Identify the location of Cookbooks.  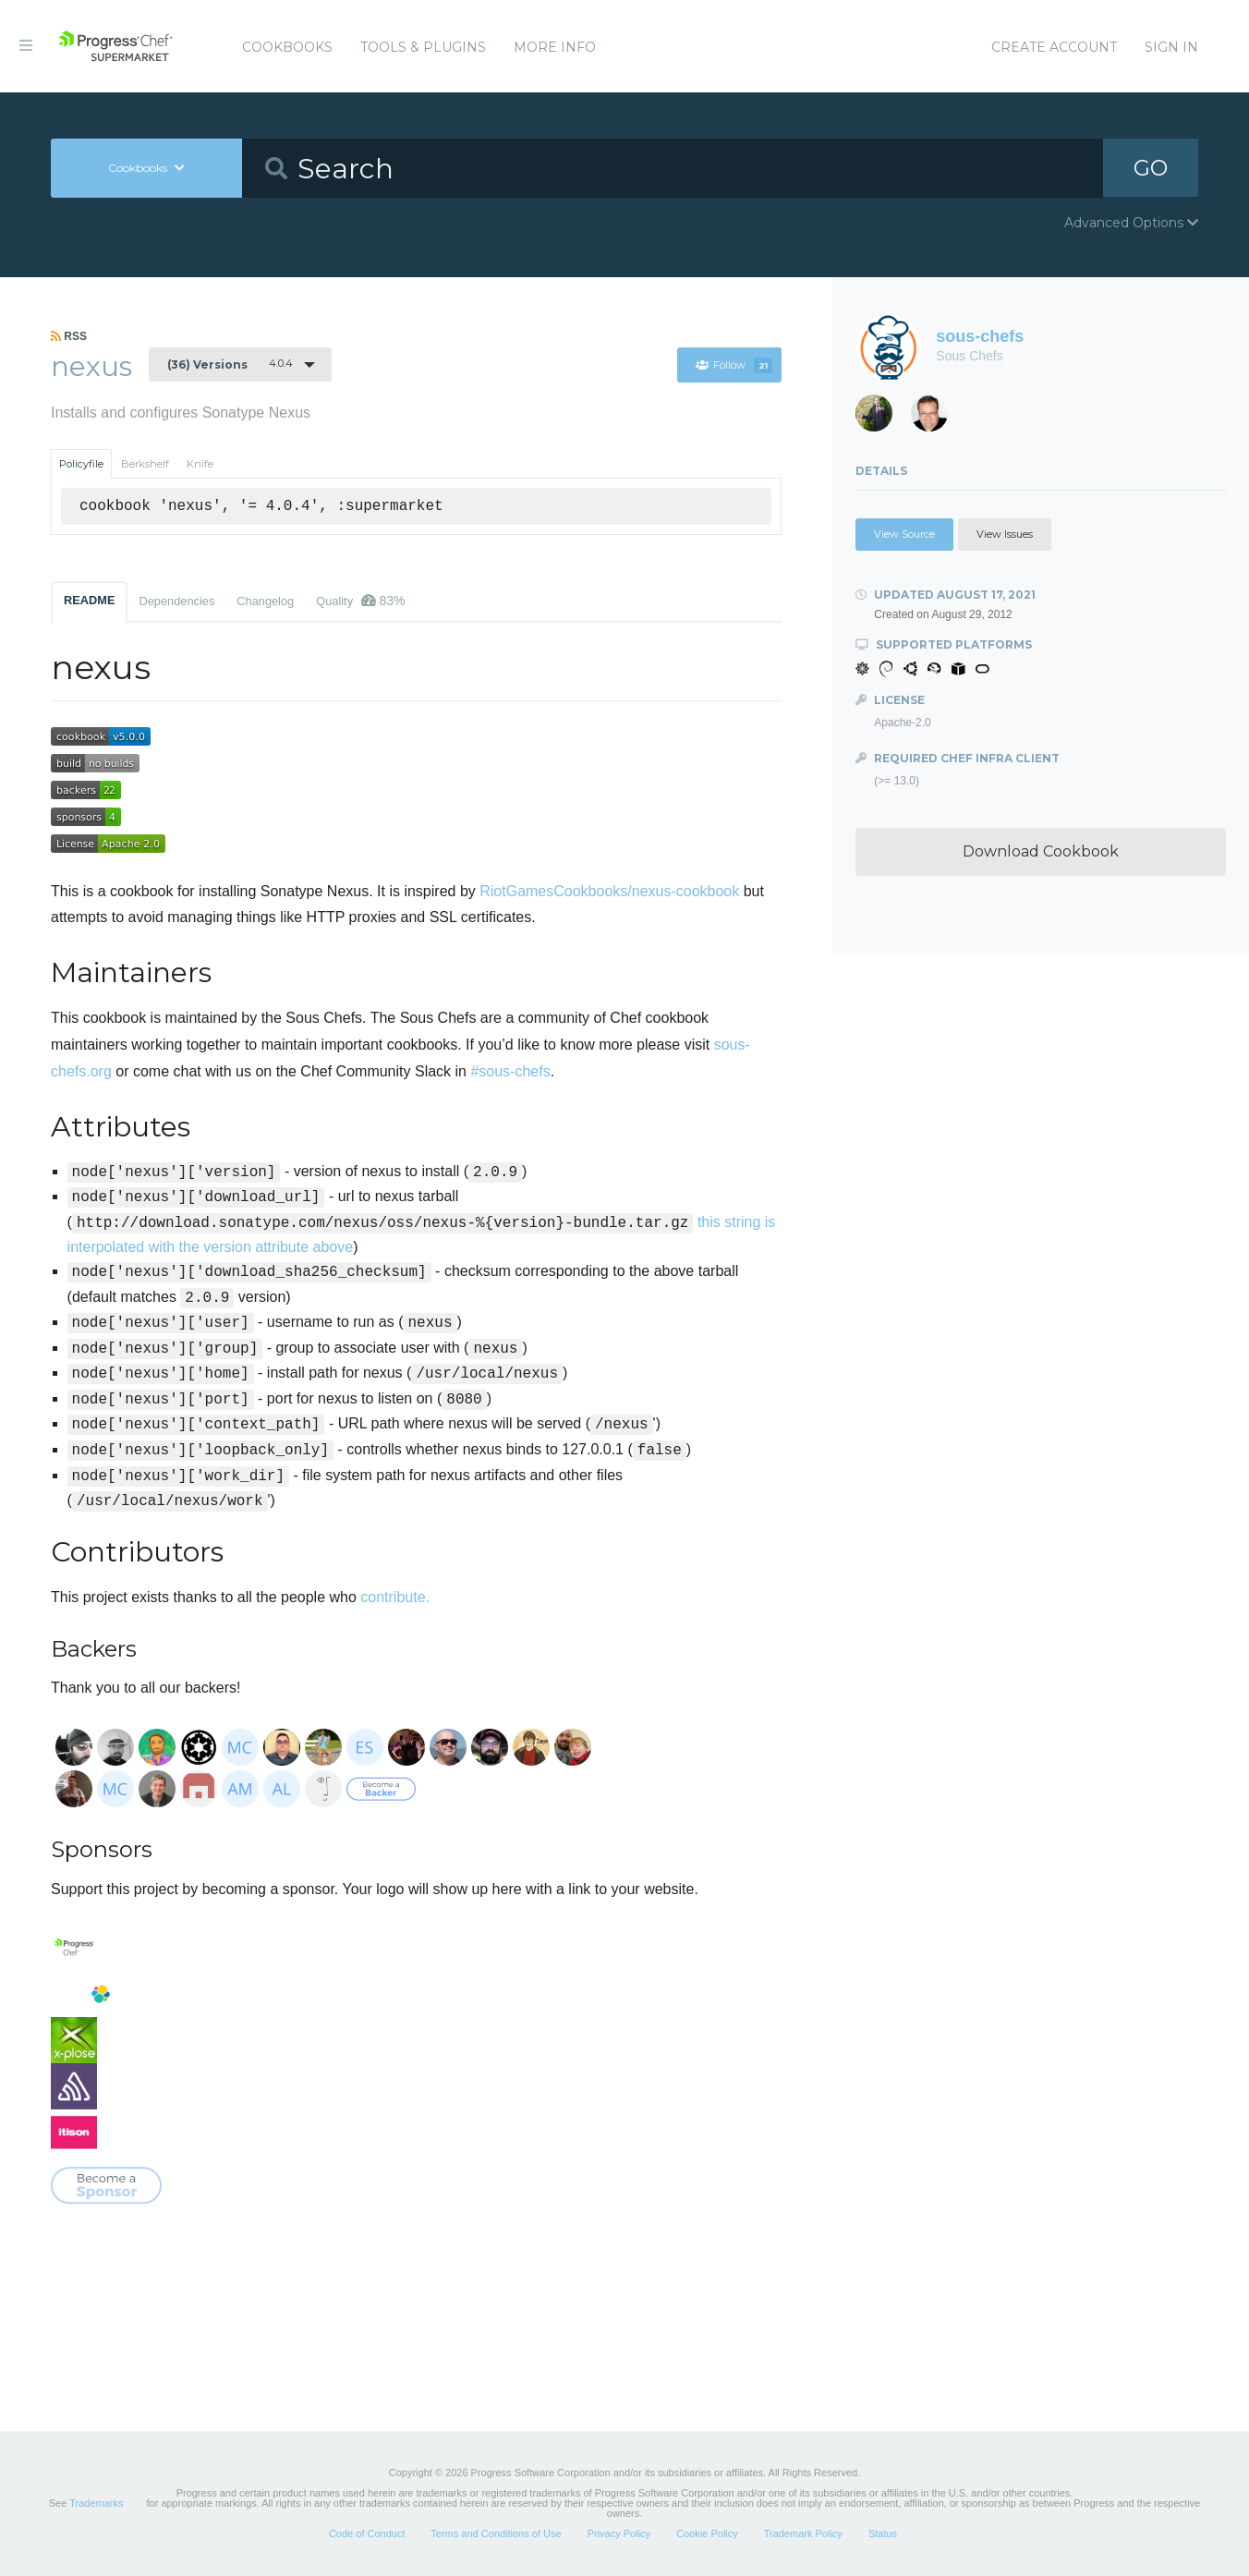
(287, 47).